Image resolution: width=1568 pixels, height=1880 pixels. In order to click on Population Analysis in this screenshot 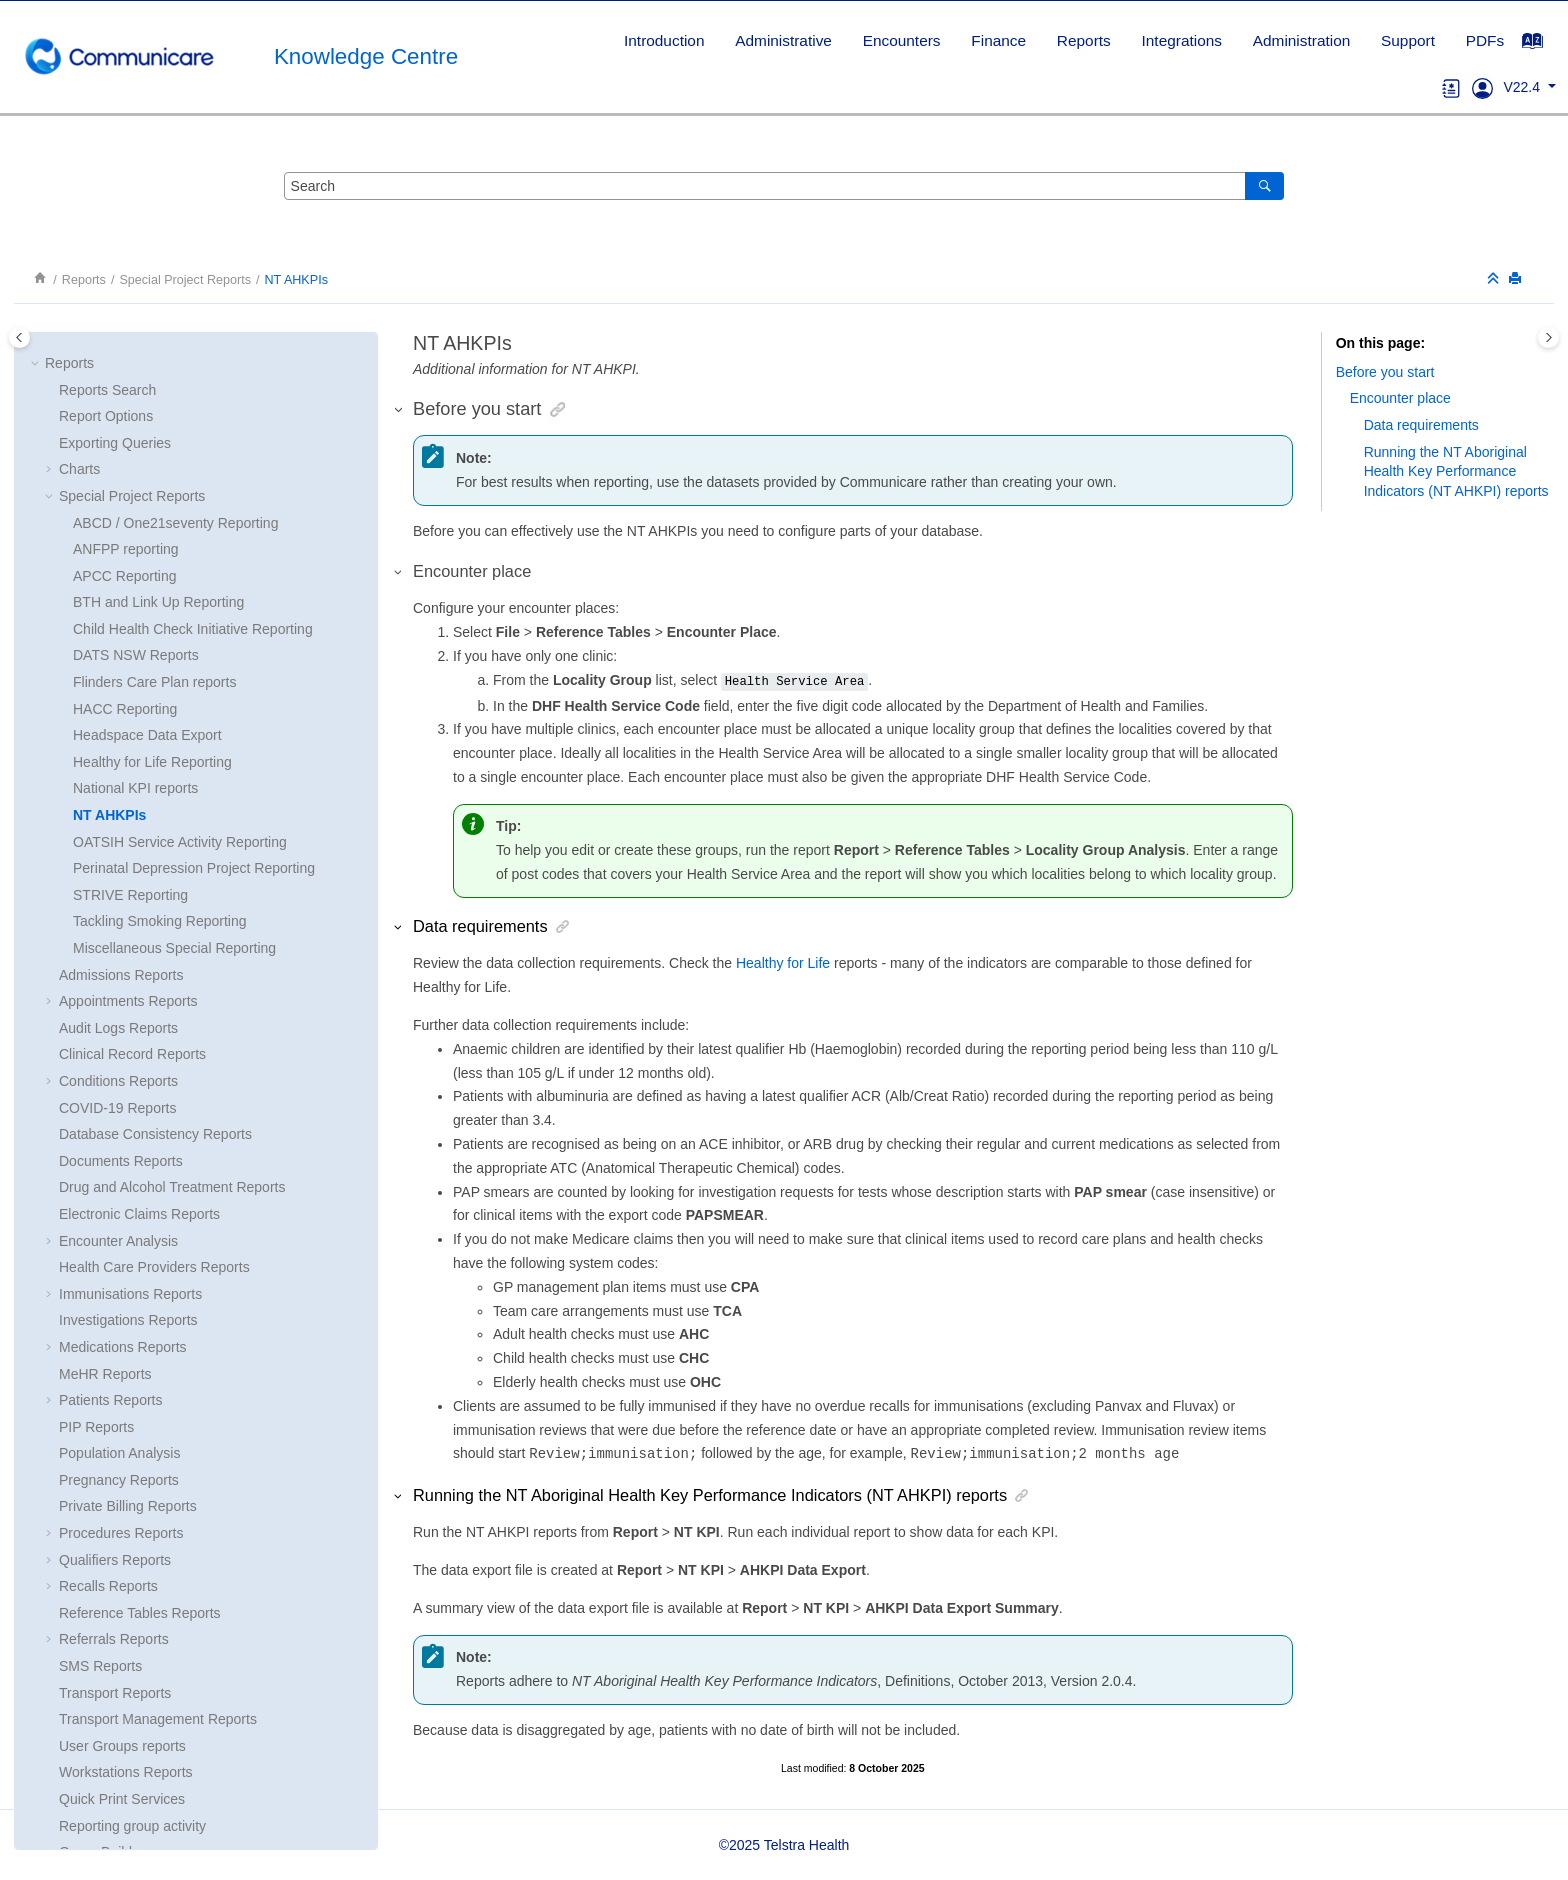, I will do `click(119, 1161)`.